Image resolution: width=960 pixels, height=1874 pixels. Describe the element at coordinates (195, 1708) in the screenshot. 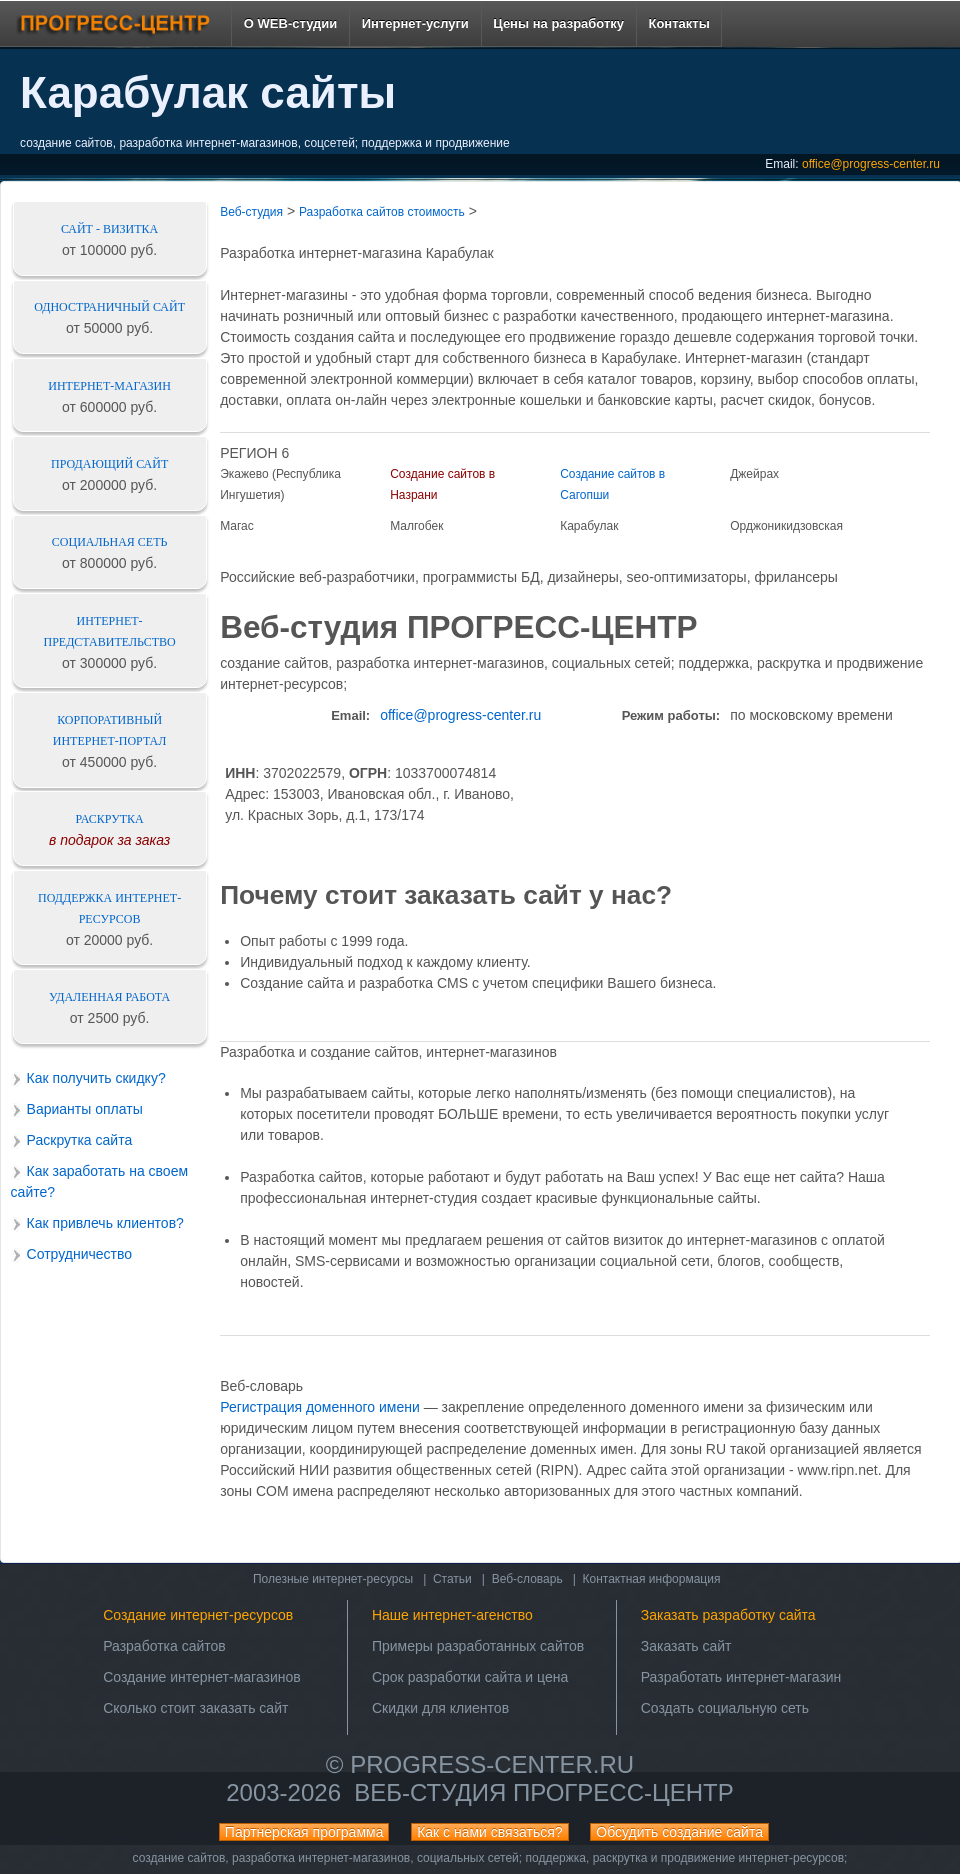

I see `Сколько стоит заказать сайт` at that location.